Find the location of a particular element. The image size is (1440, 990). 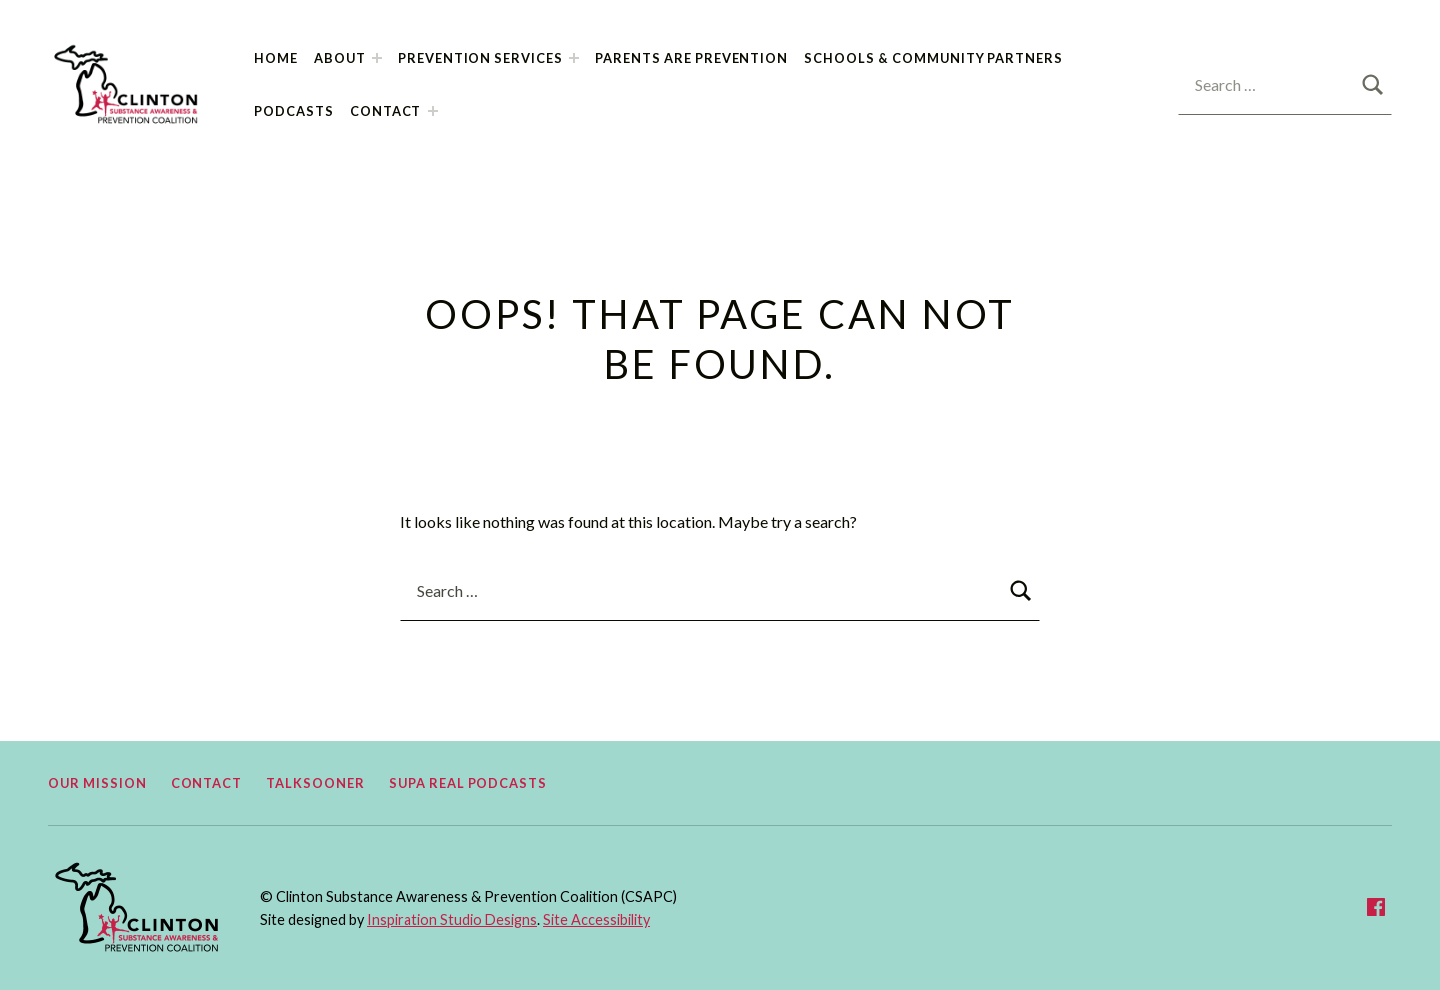

Our Mission is located at coordinates (97, 783).